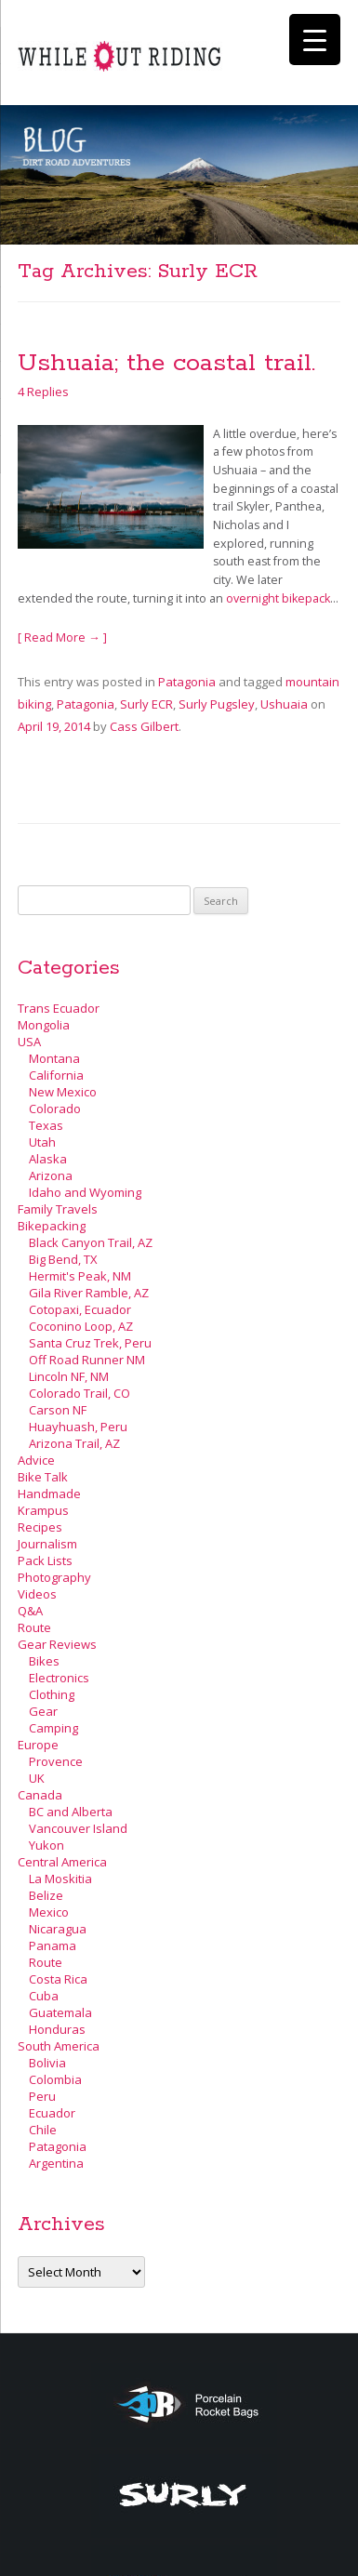 This screenshot has height=2576, width=358. I want to click on Cass Gilbert, so click(144, 726).